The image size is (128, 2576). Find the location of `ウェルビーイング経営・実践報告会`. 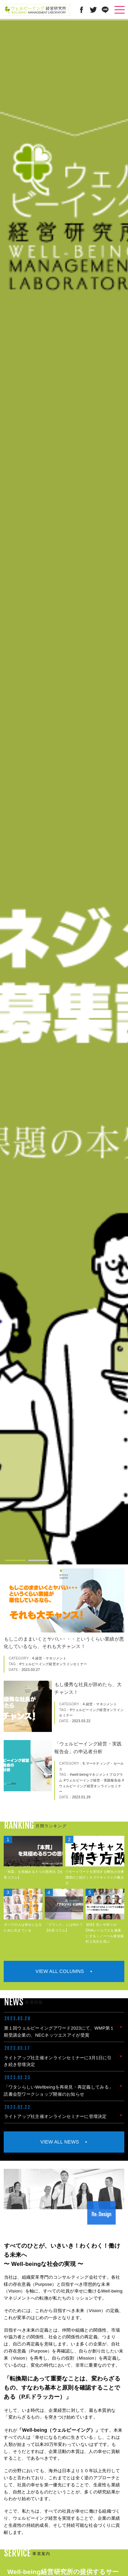

ウェルビーイング経営・実践報告会 is located at coordinates (93, 1780).